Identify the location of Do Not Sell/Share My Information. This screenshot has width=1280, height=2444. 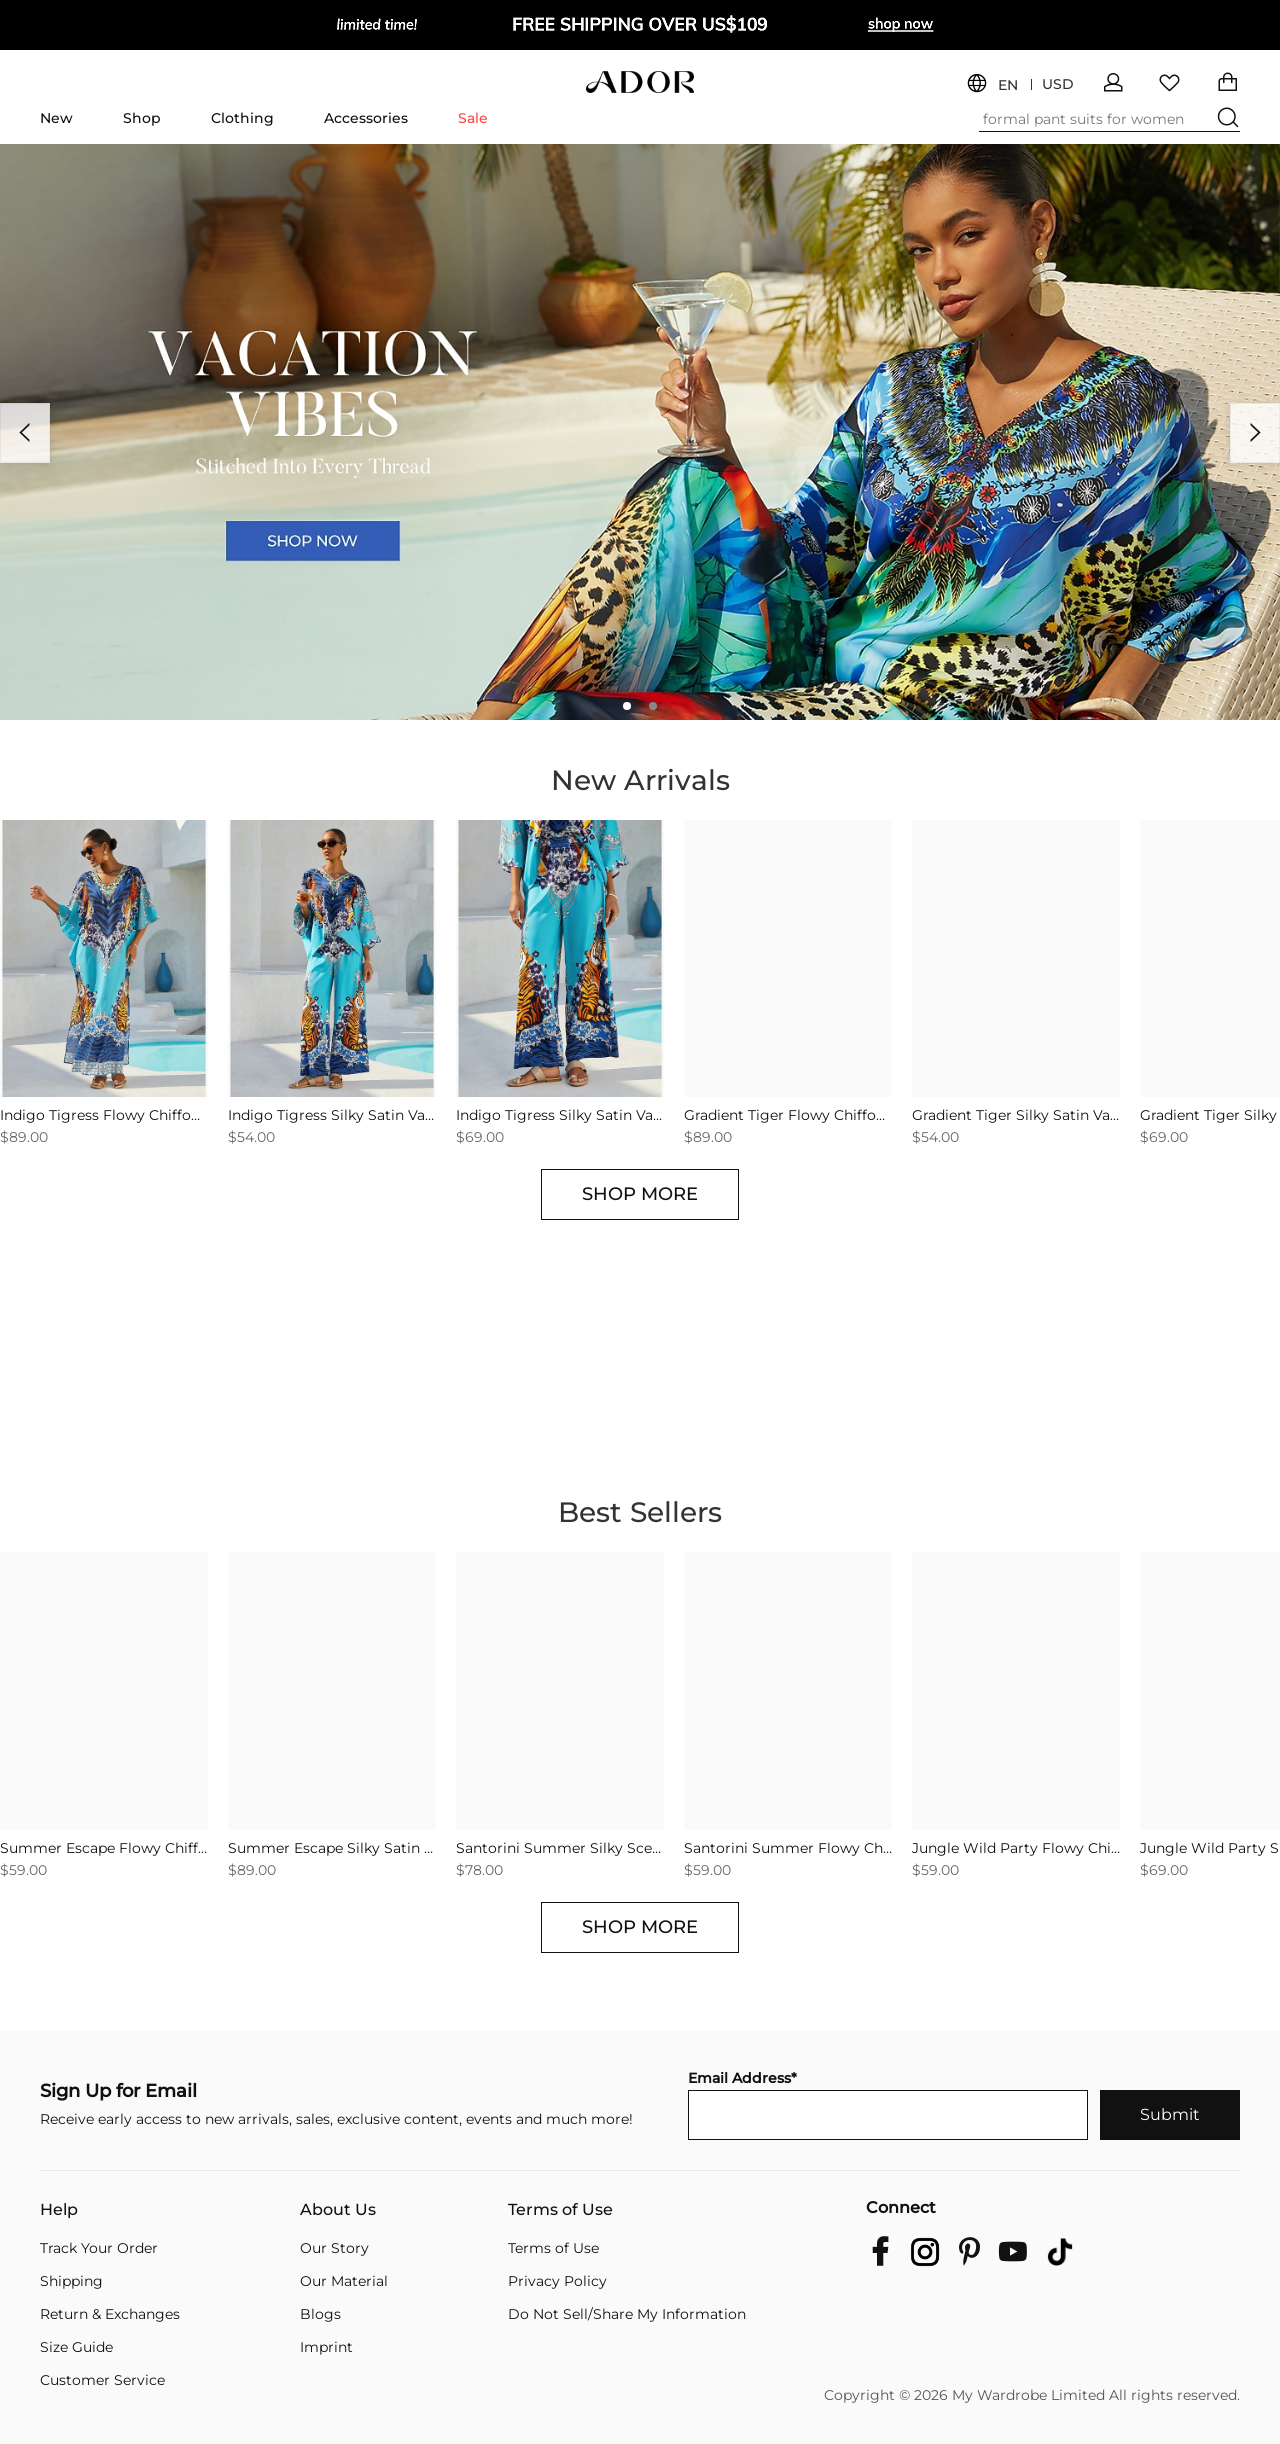
(627, 2314).